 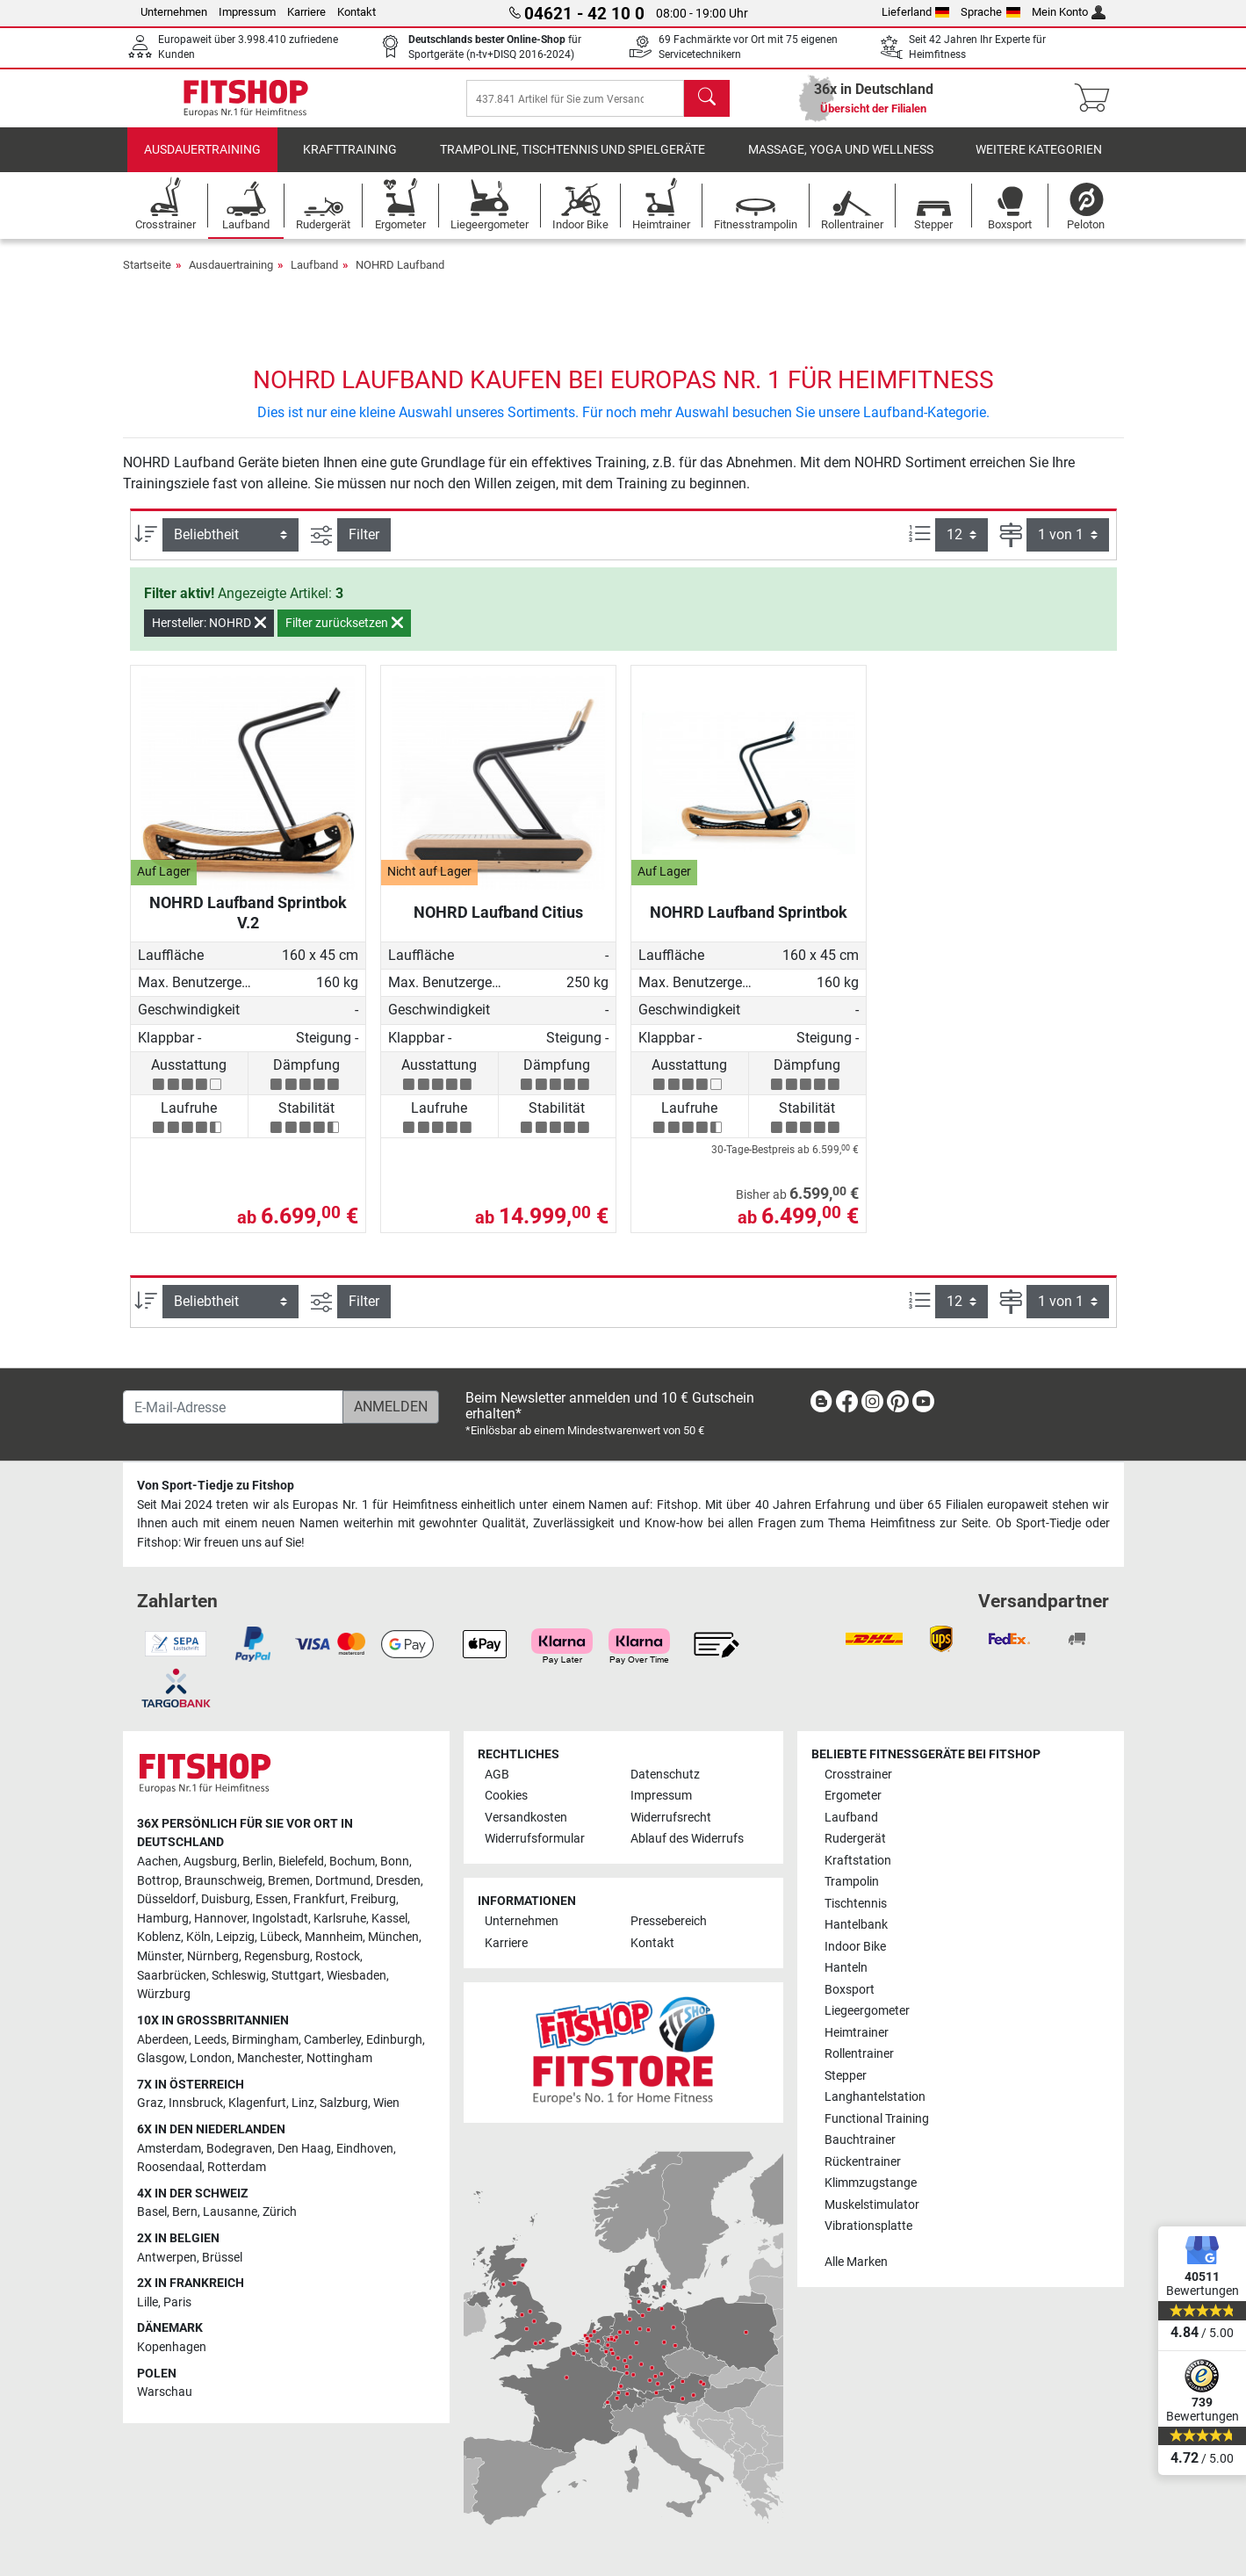 What do you see at coordinates (301, 1861) in the screenshot?
I see `Bielefeld [link]` at bounding box center [301, 1861].